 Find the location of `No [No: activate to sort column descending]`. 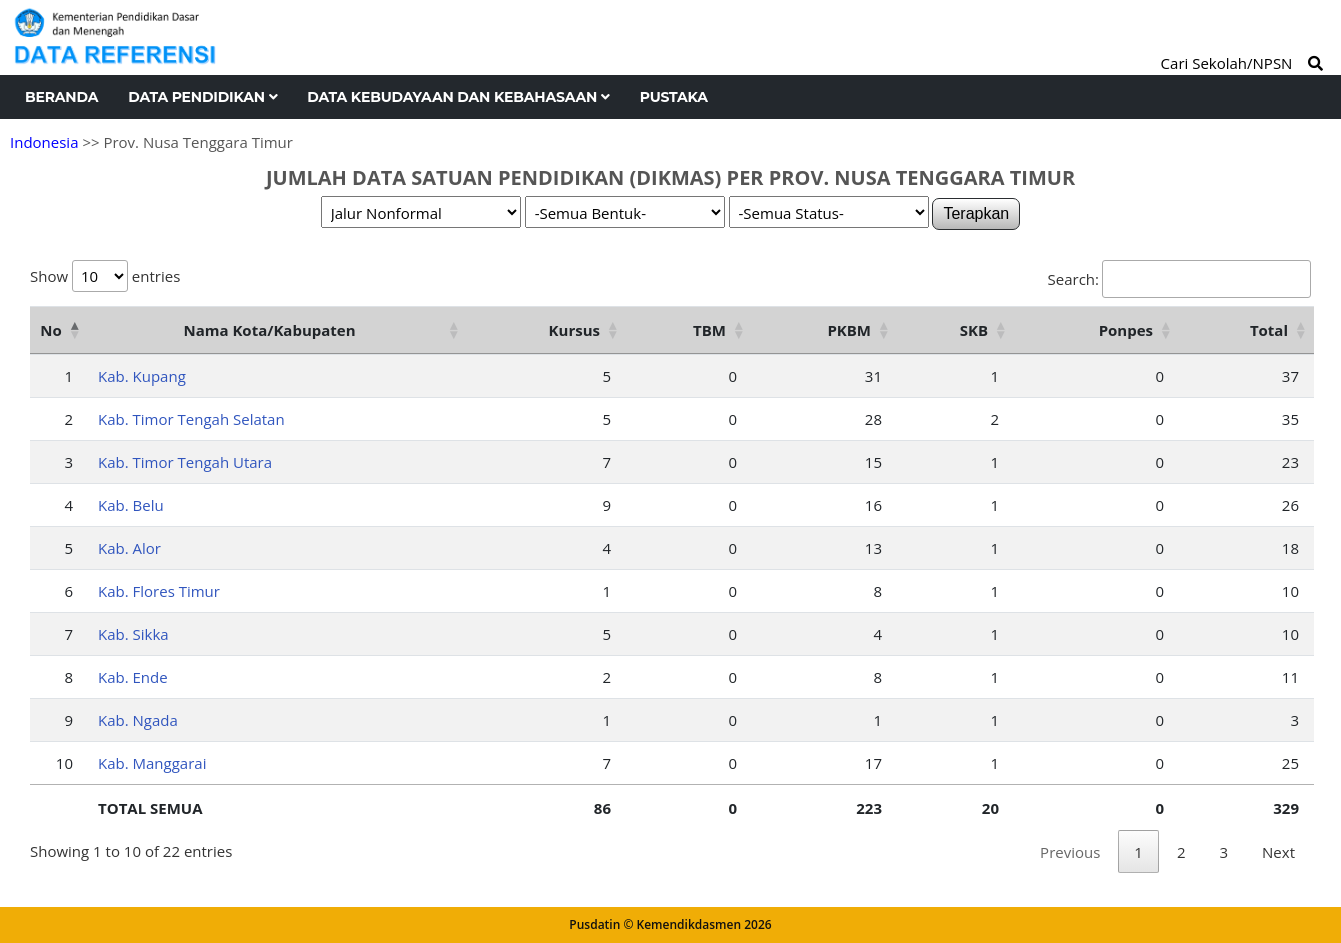

No [No: activate to sort column descending] is located at coordinates (50, 330).